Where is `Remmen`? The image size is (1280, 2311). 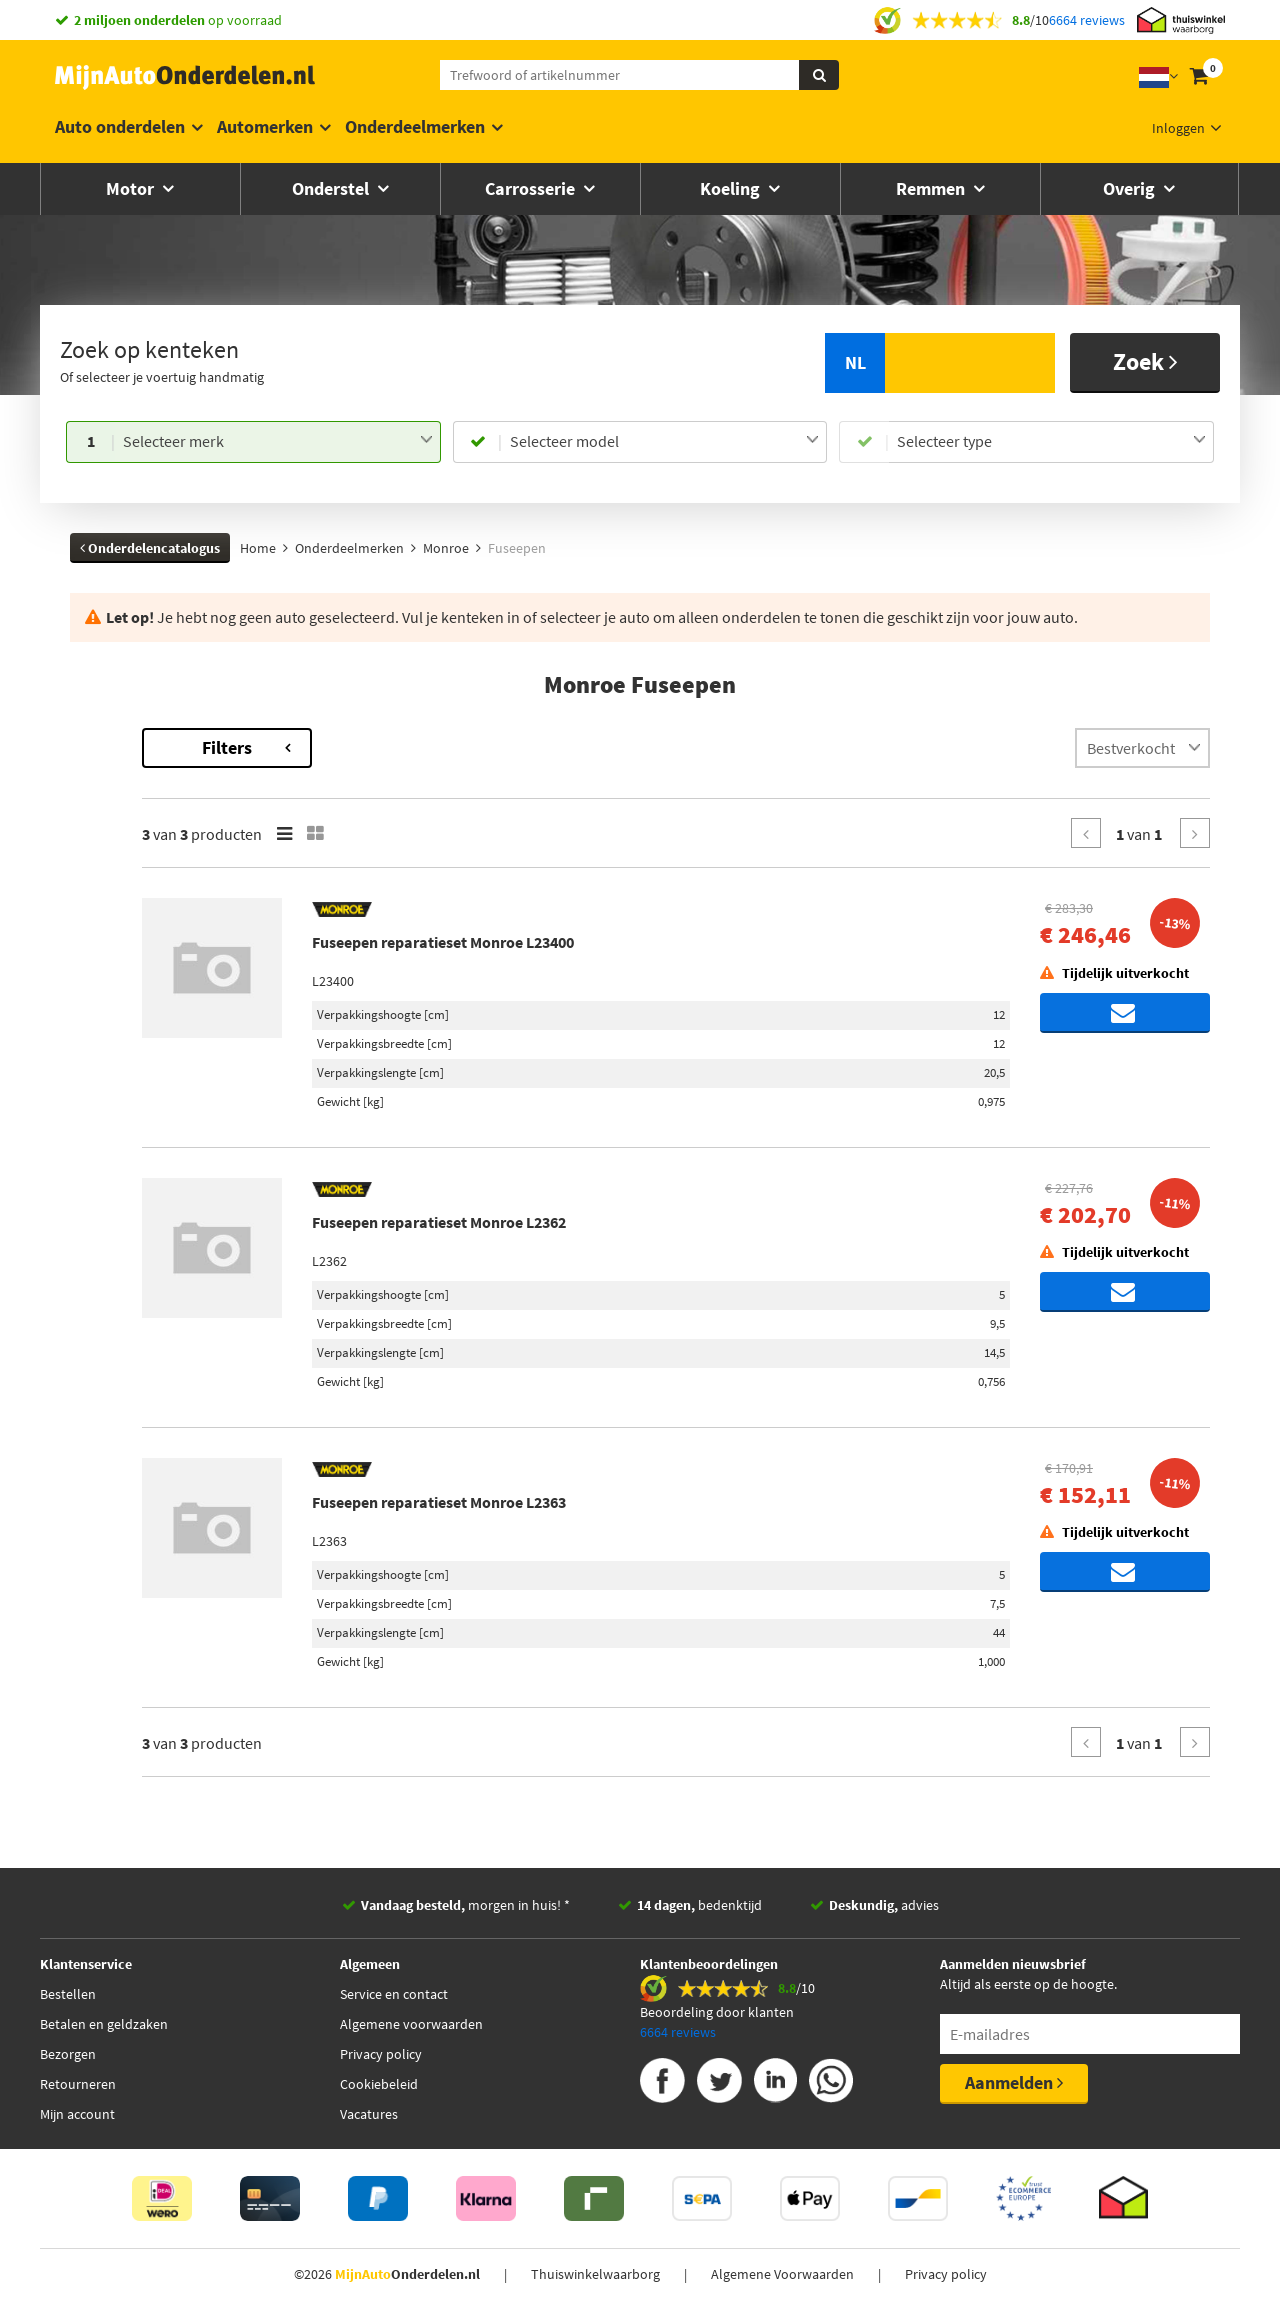
Remmen is located at coordinates (932, 188).